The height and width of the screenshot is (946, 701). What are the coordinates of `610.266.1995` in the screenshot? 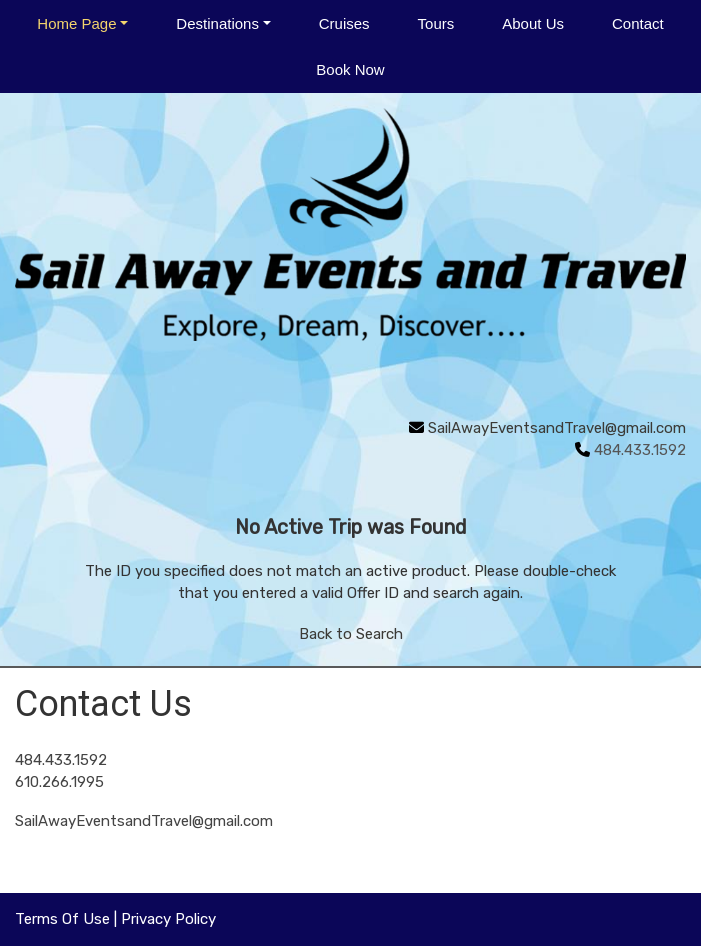 It's located at (59, 782).